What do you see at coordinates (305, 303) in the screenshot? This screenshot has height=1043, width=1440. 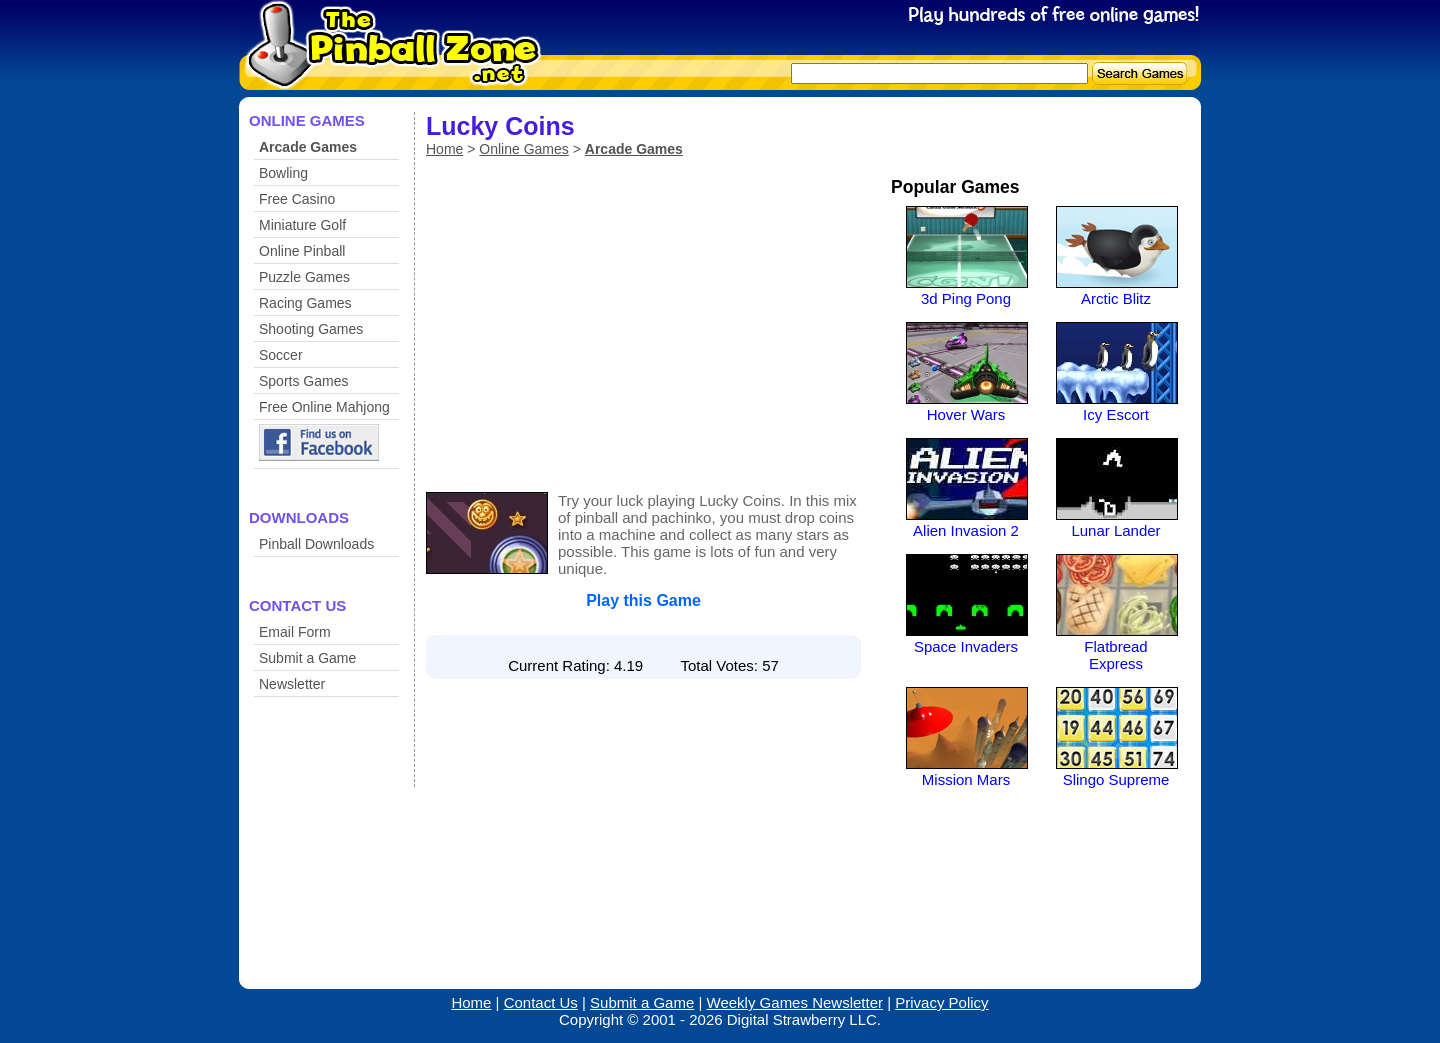 I see `Racing Games` at bounding box center [305, 303].